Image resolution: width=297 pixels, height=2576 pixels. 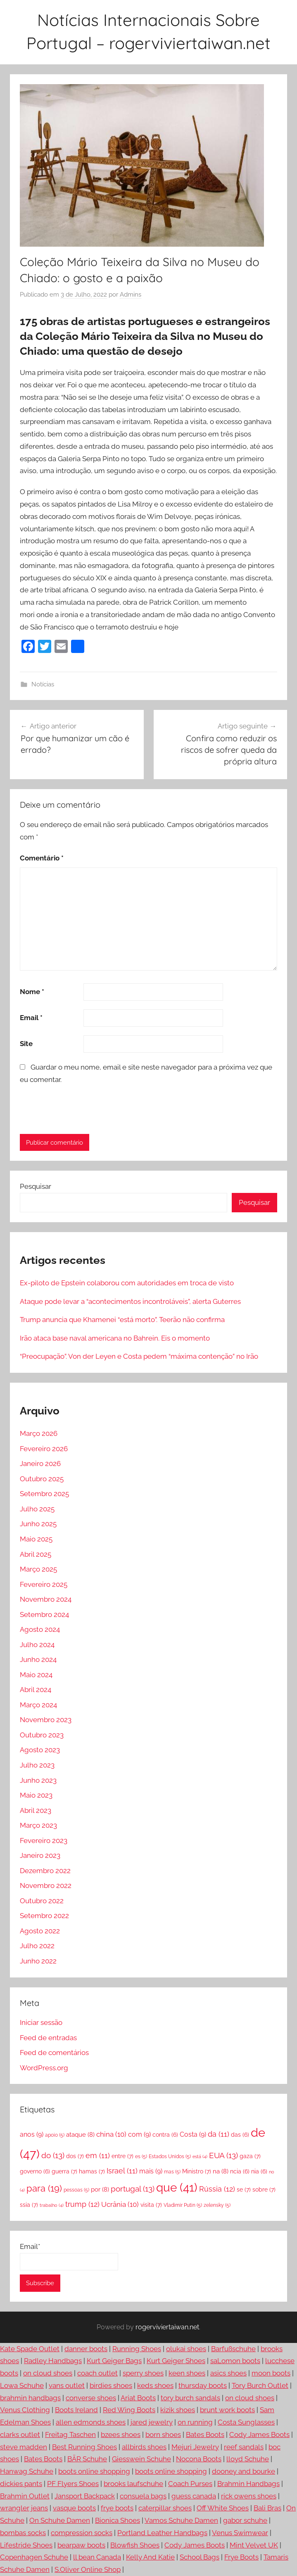 What do you see at coordinates (205, 2434) in the screenshot?
I see `Bates Boots` at bounding box center [205, 2434].